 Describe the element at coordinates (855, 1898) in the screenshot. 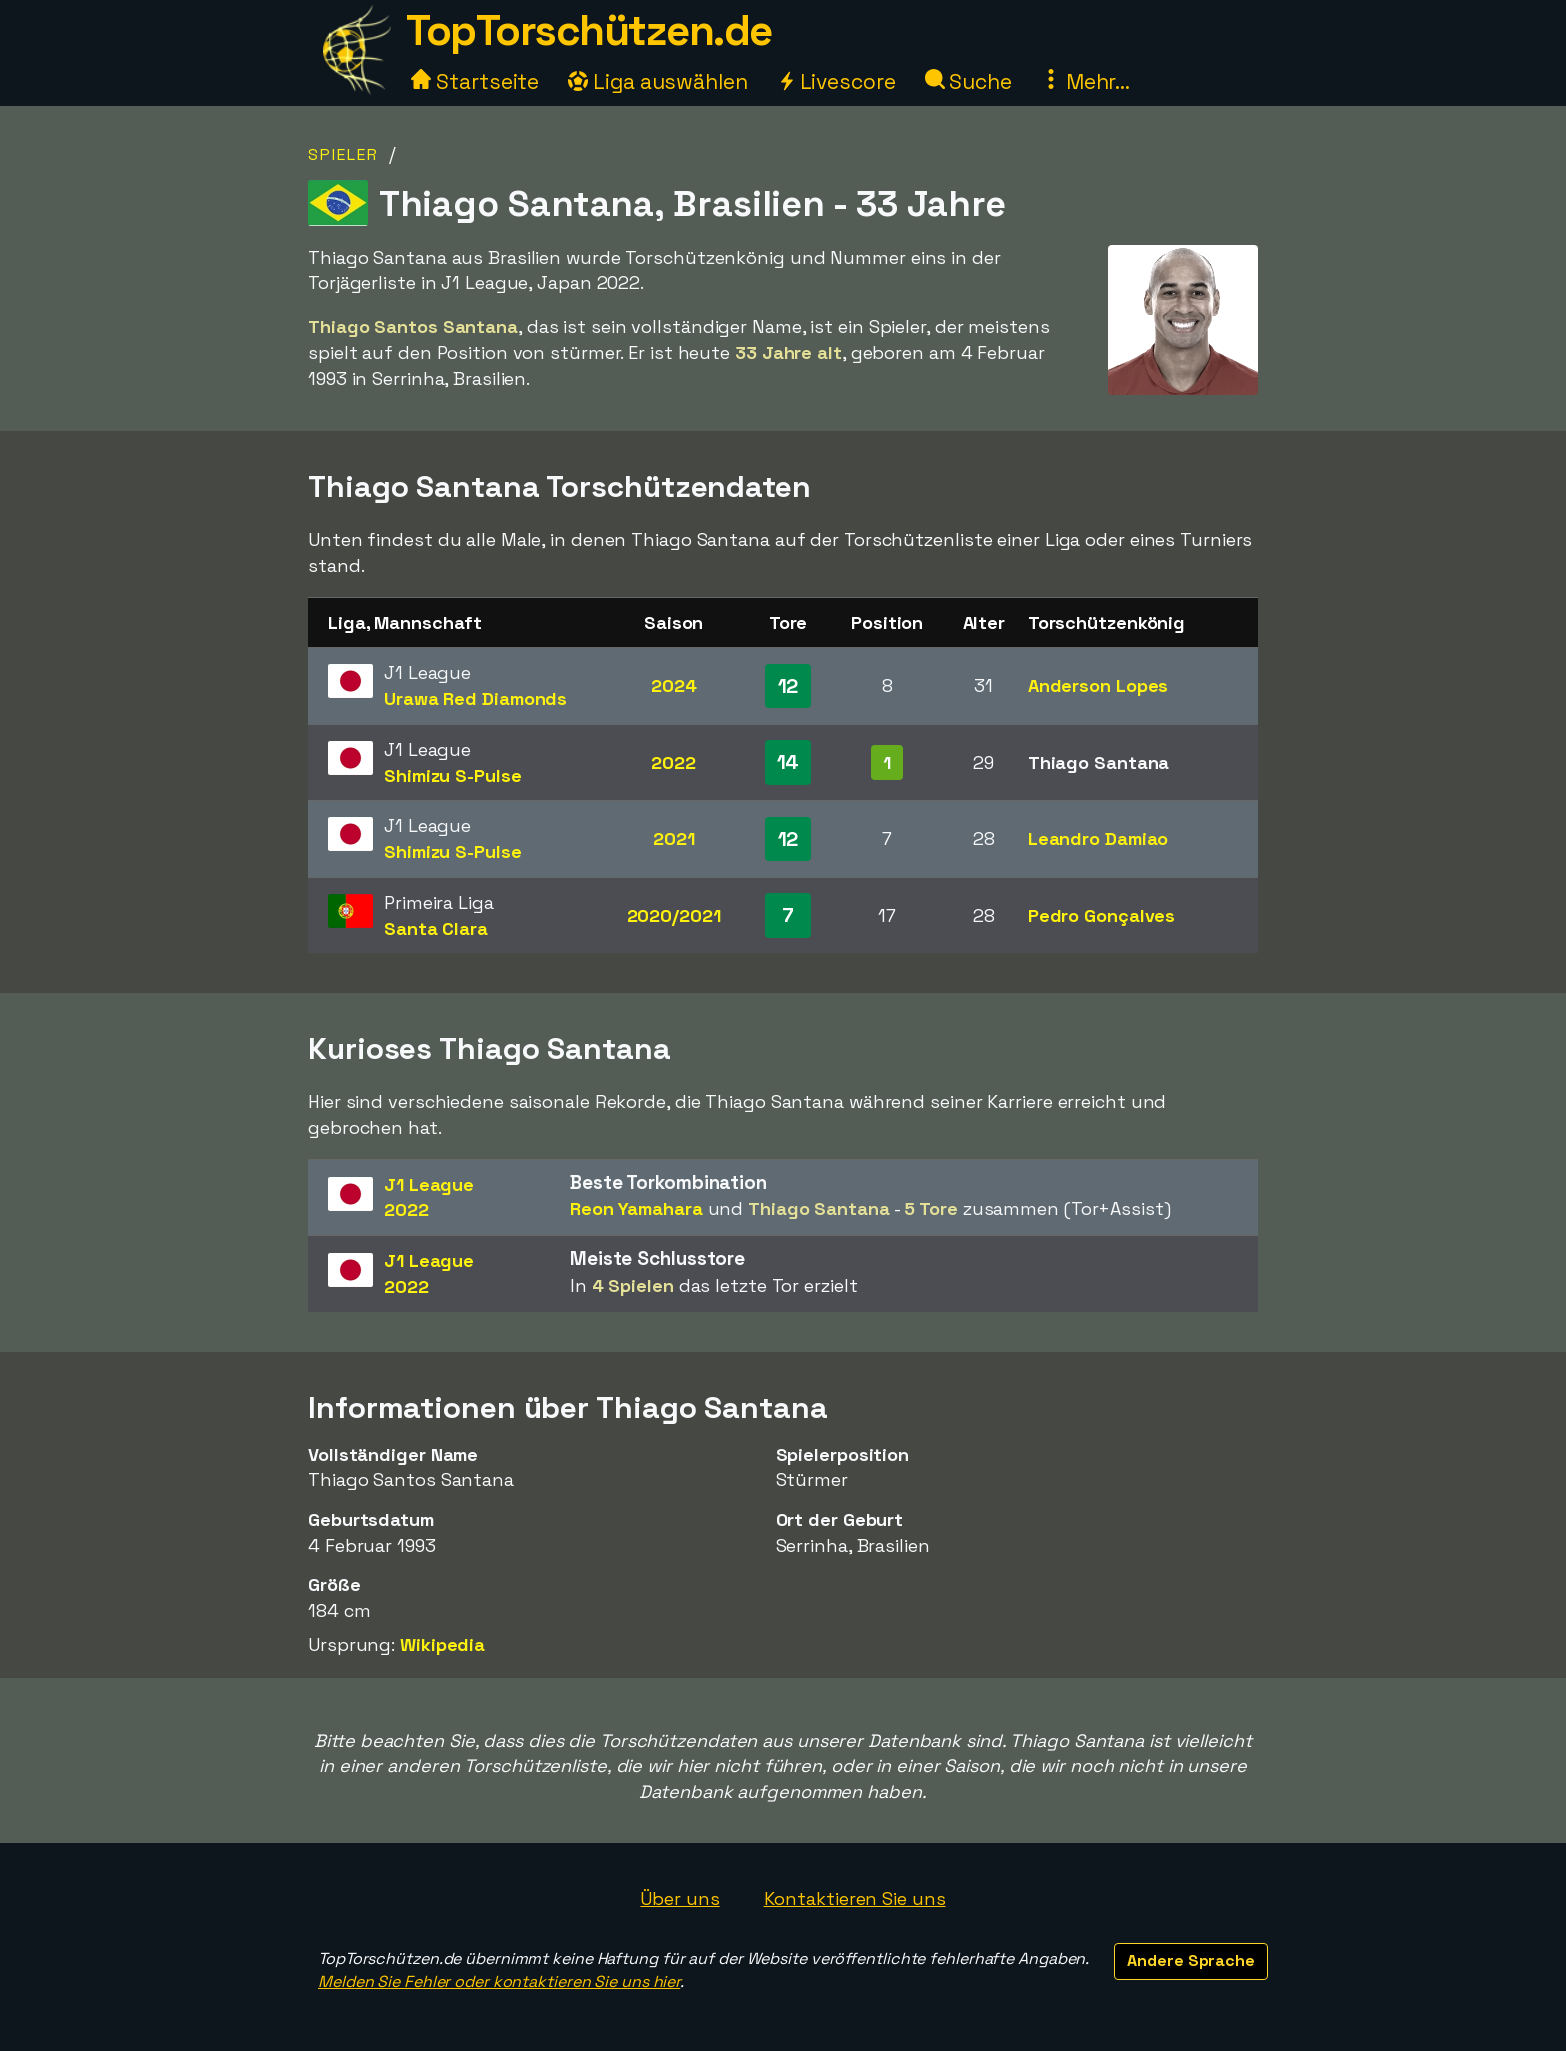

I see `Kontaktieren Sie uns` at that location.